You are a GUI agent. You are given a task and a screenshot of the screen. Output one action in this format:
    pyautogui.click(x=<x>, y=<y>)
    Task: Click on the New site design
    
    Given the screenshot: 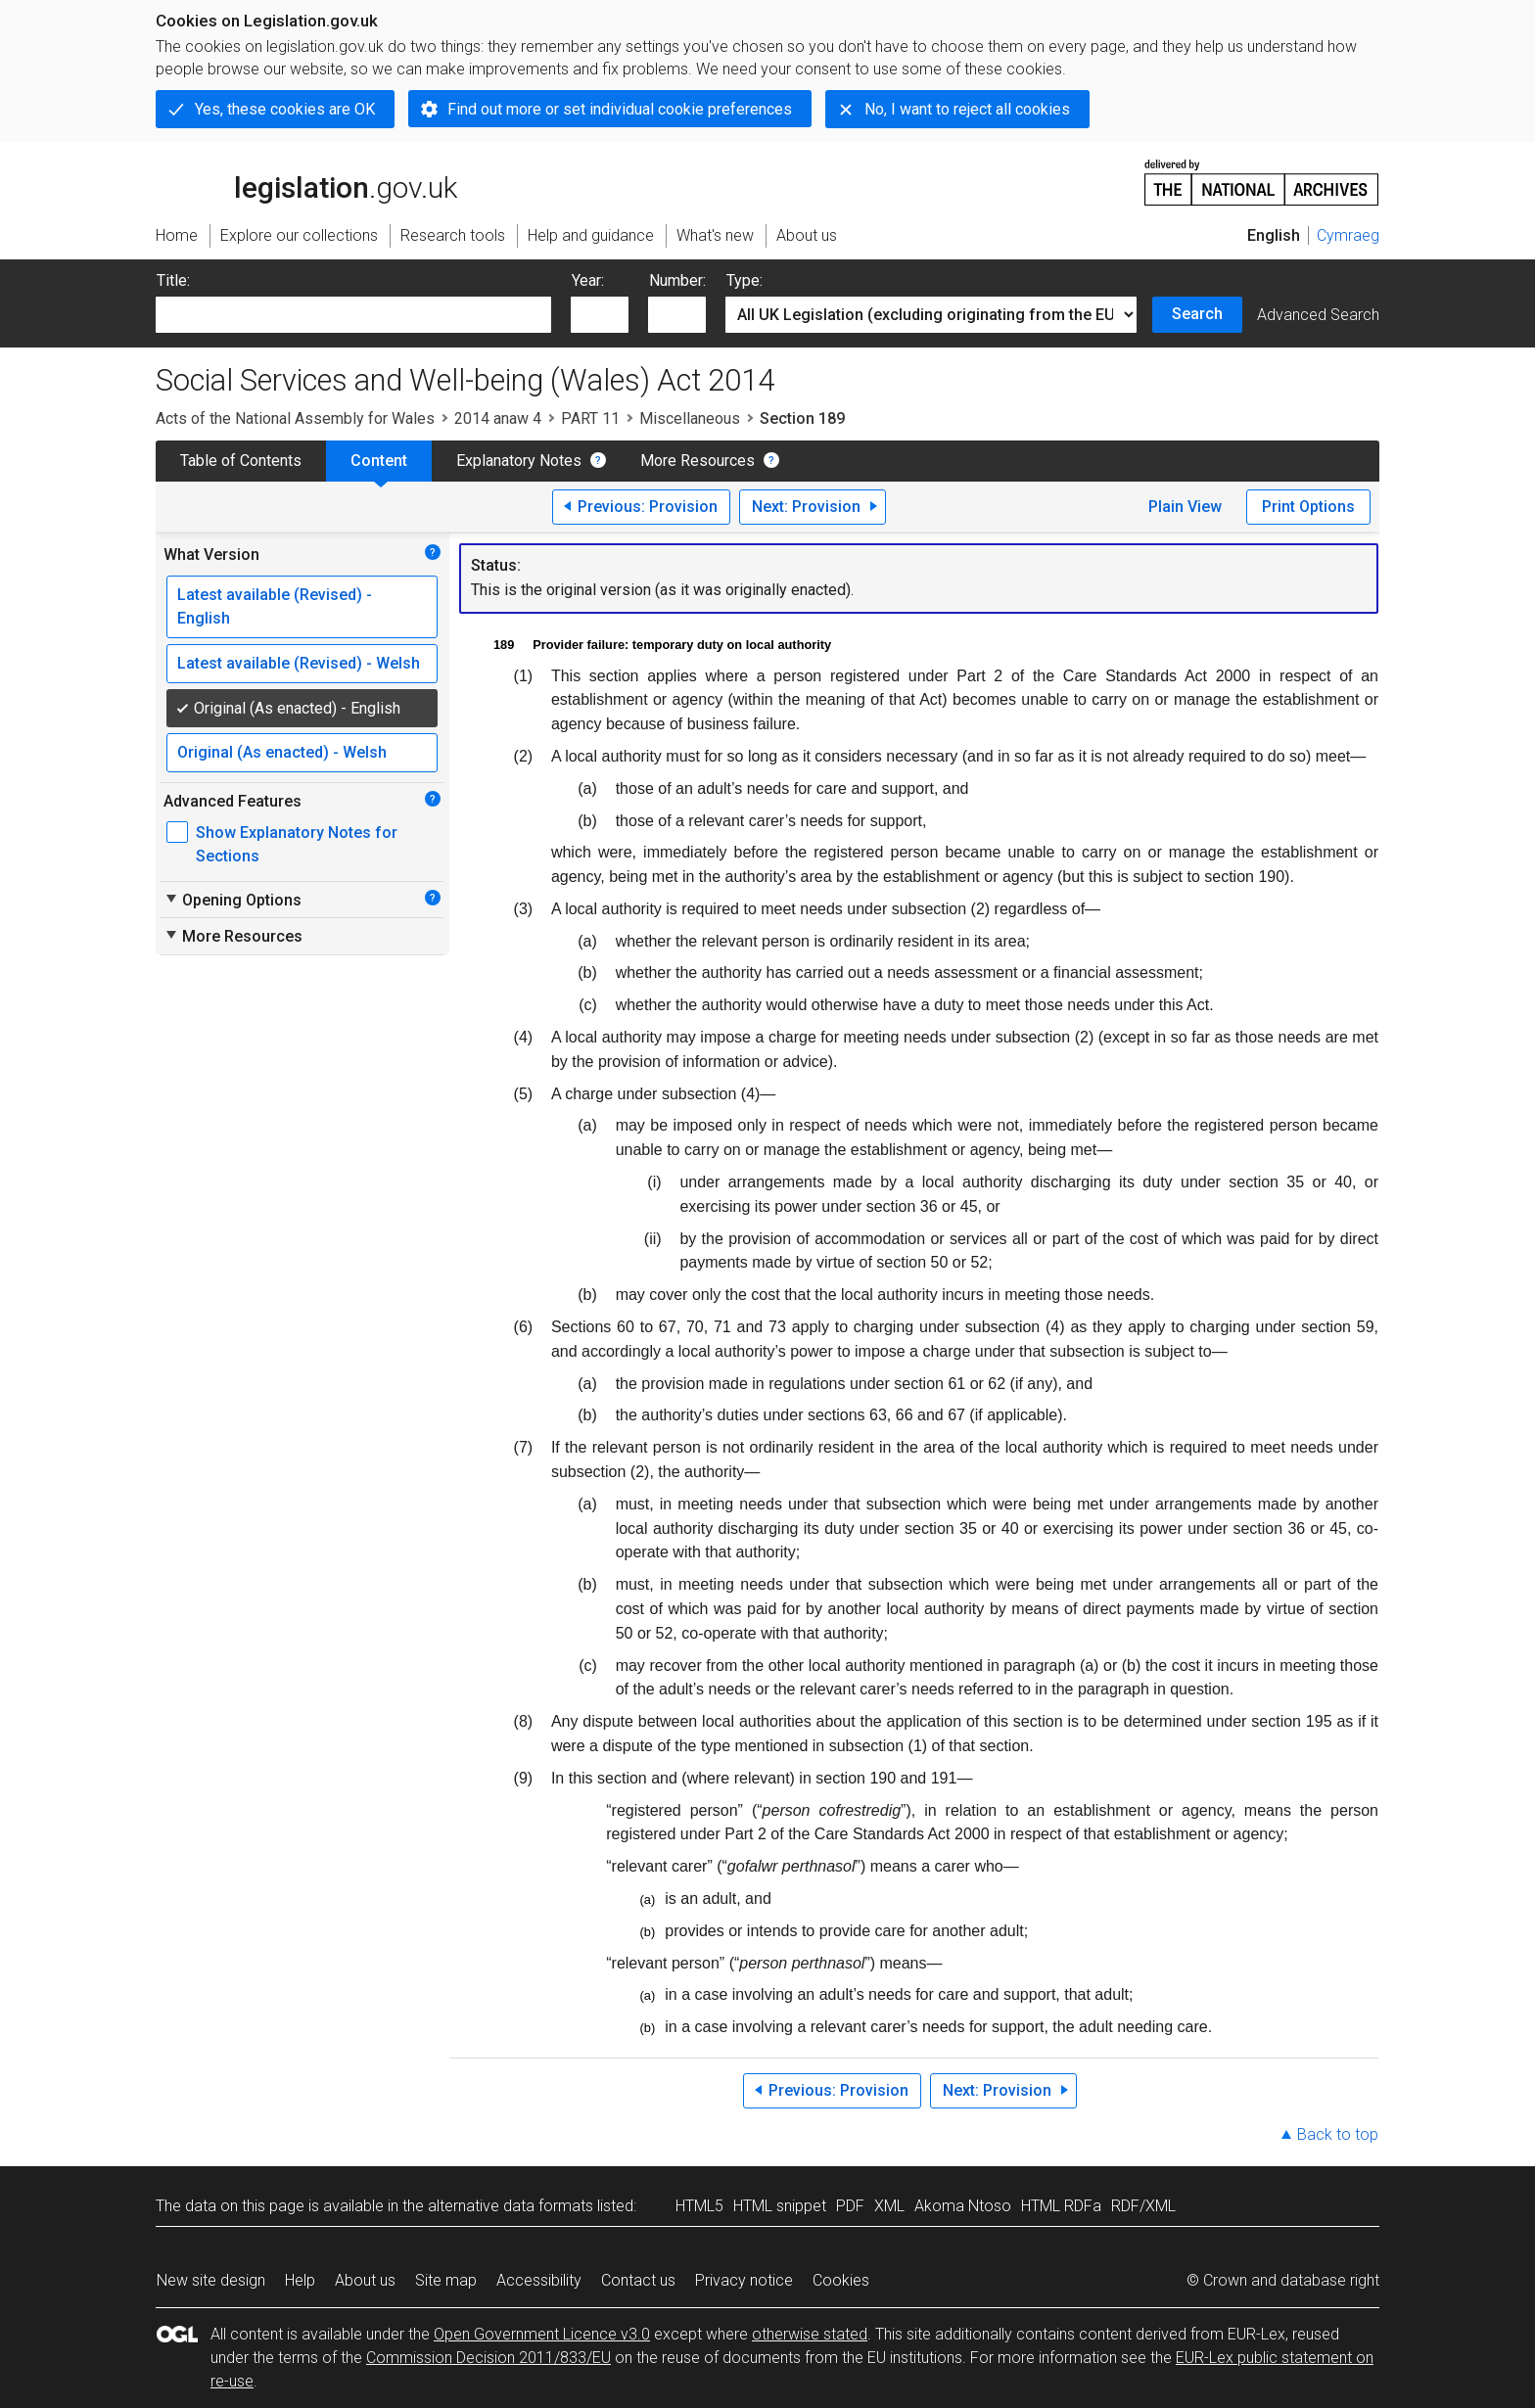 What is the action you would take?
    pyautogui.click(x=211, y=2280)
    